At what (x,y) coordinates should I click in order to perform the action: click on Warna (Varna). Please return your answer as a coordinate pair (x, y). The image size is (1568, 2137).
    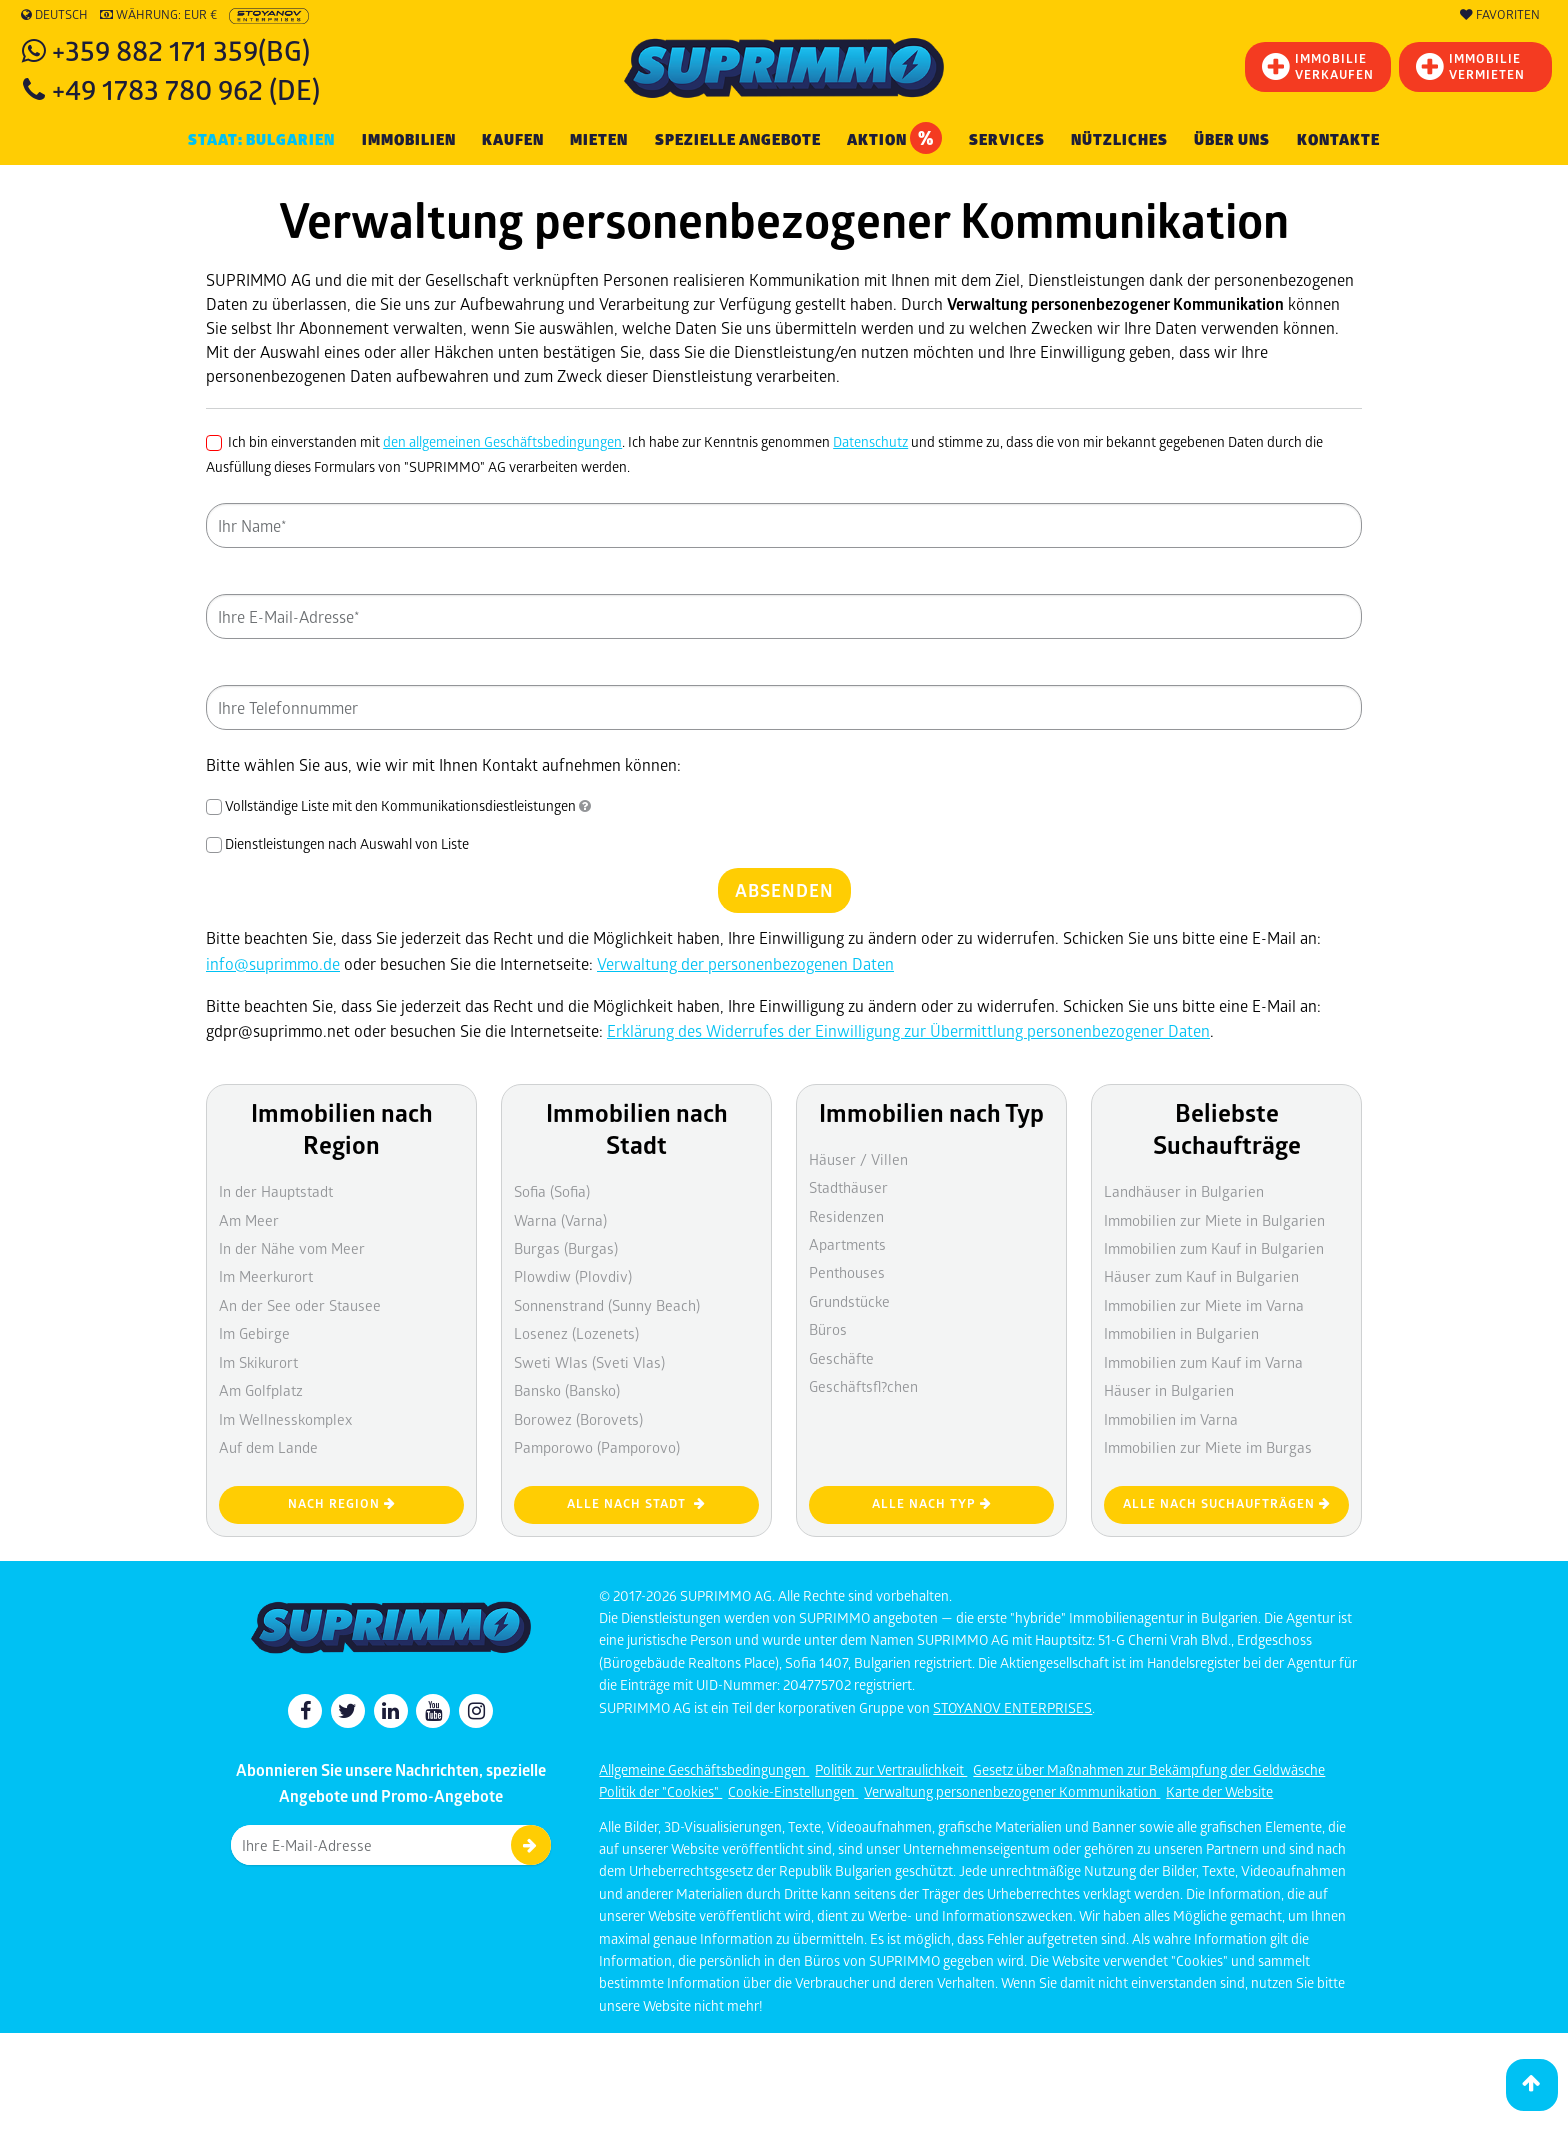
    Looking at the image, I should click on (560, 1220).